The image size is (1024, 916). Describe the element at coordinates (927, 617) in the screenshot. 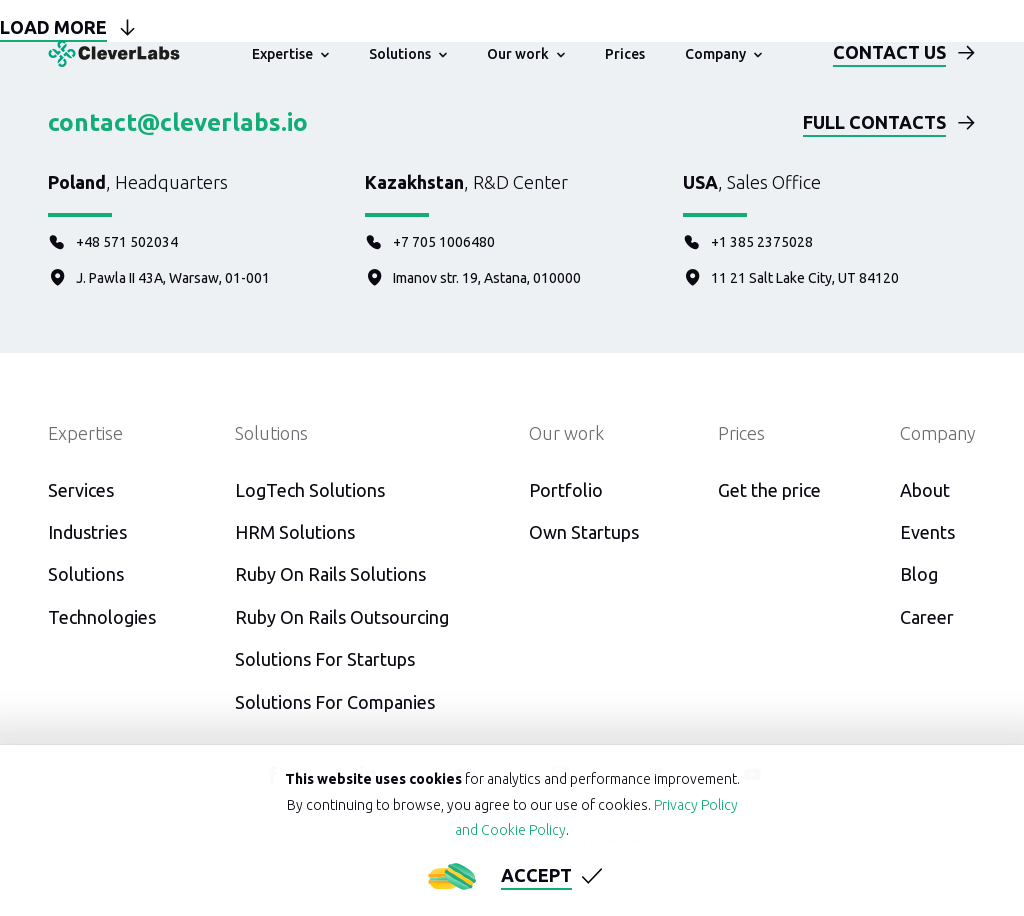

I see `Career` at that location.